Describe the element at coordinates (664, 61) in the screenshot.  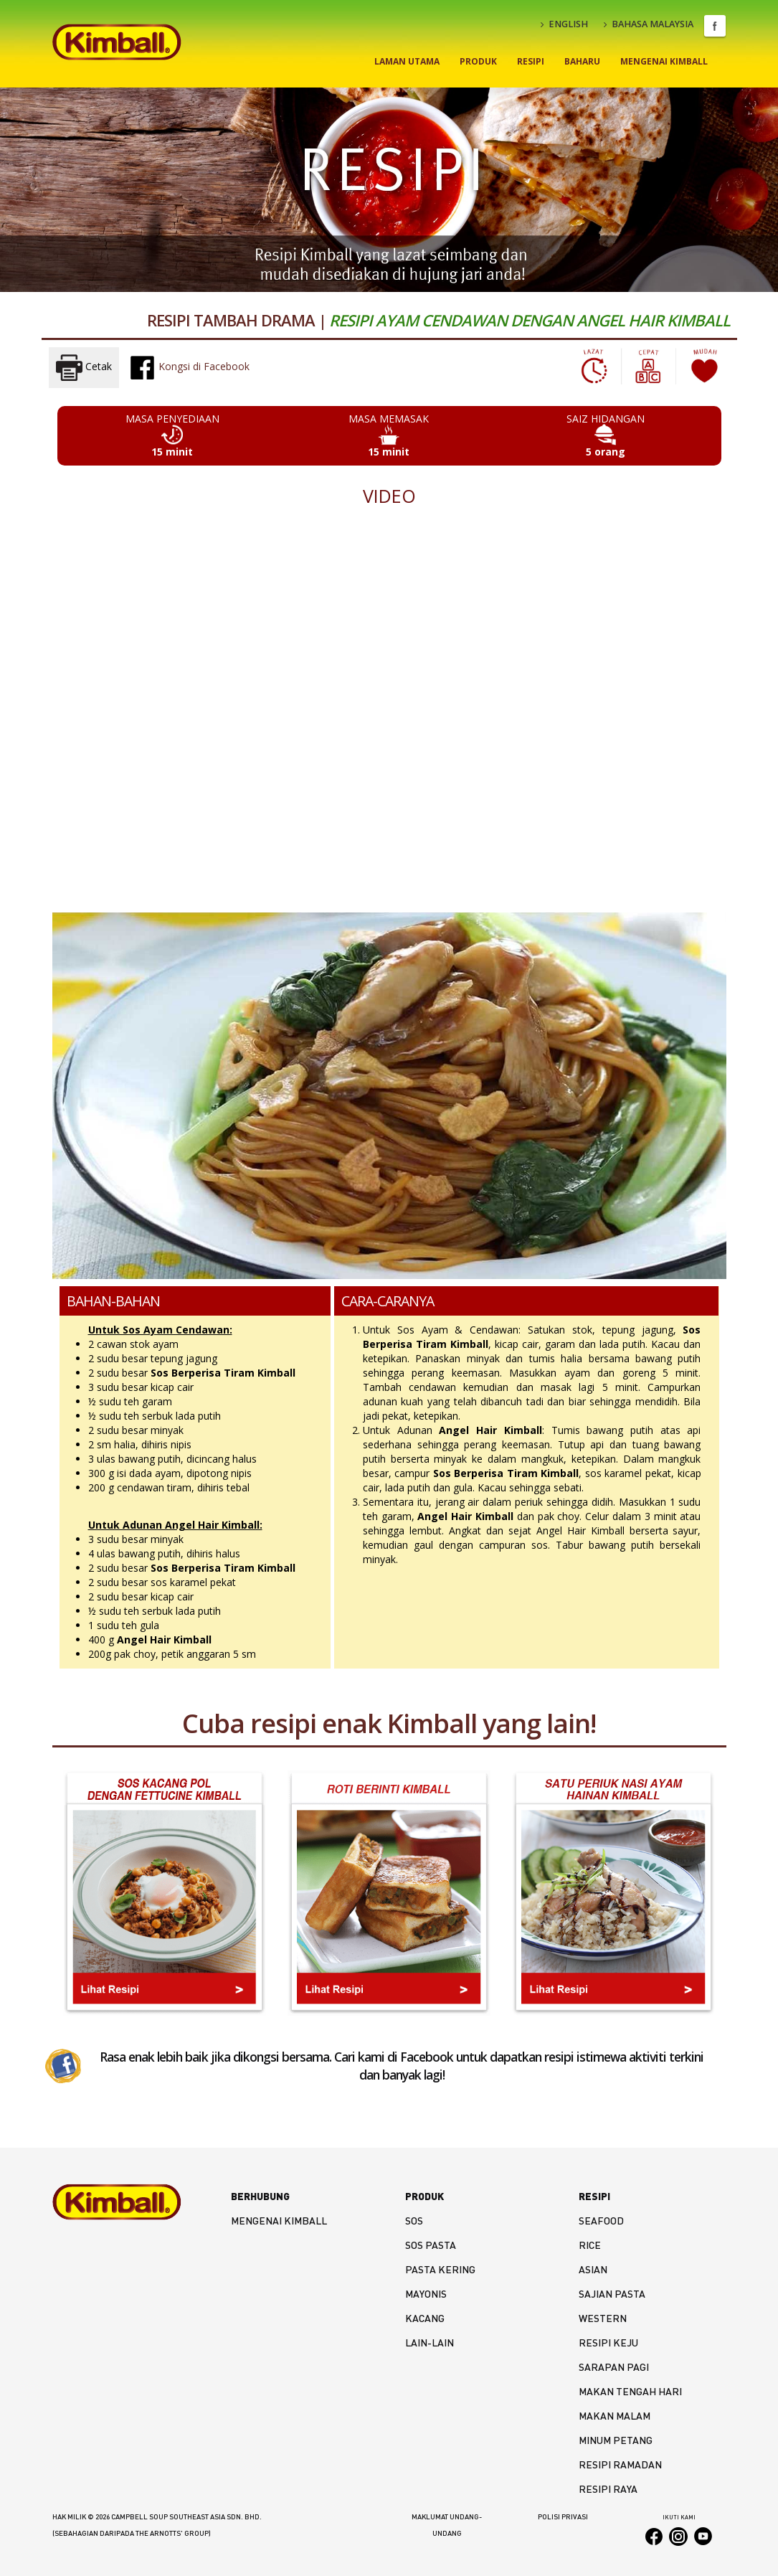
I see `Mengenai Kimball` at that location.